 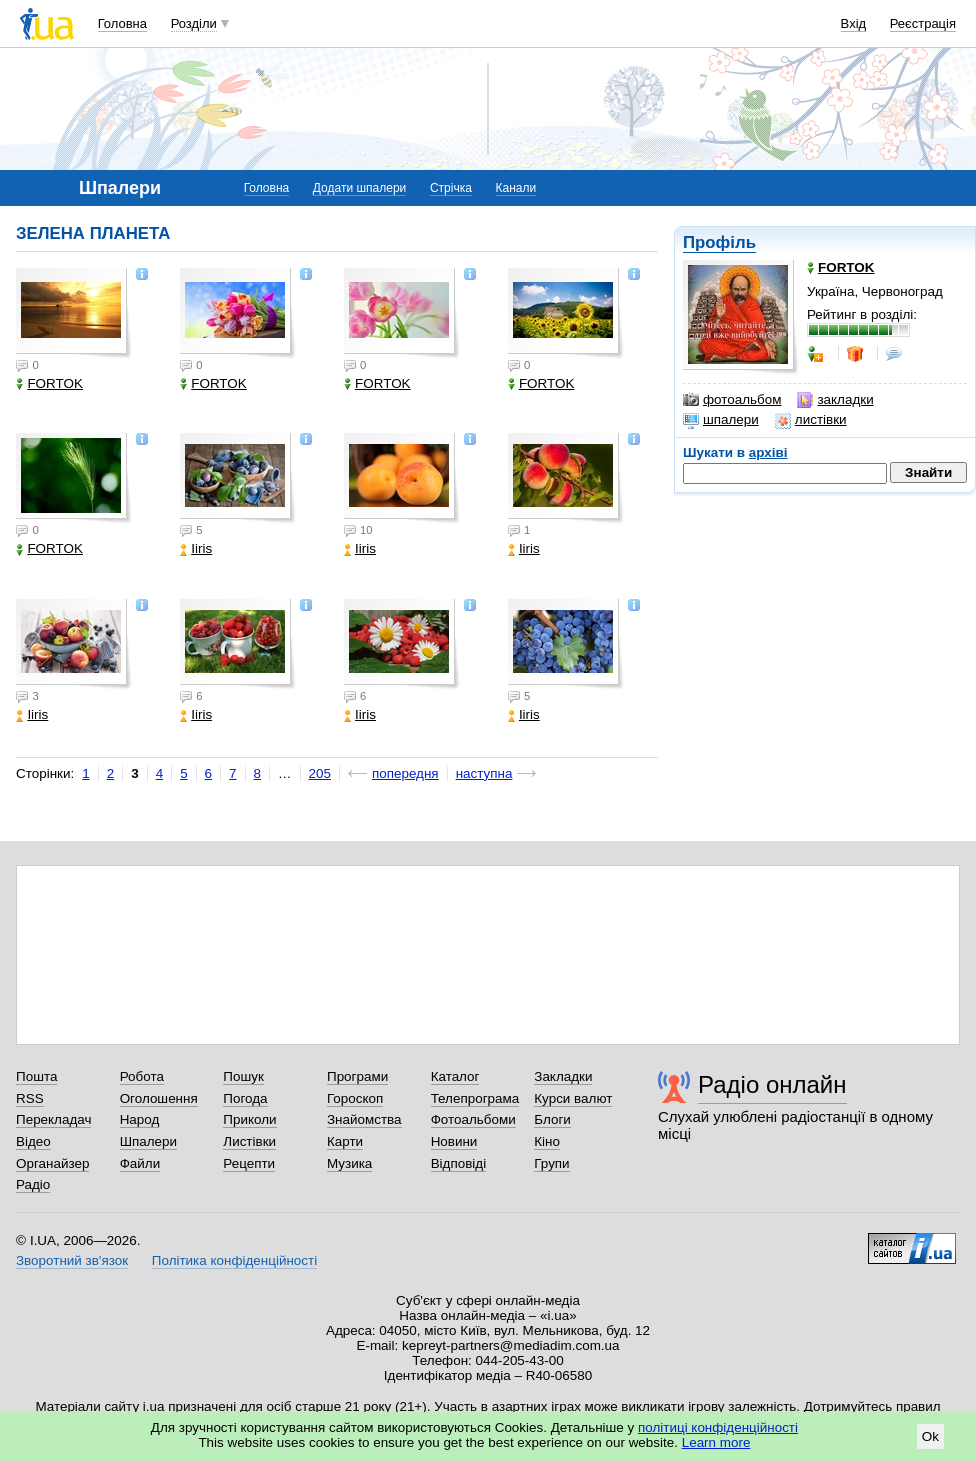 What do you see at coordinates (768, 452) in the screenshot?
I see `архіві` at bounding box center [768, 452].